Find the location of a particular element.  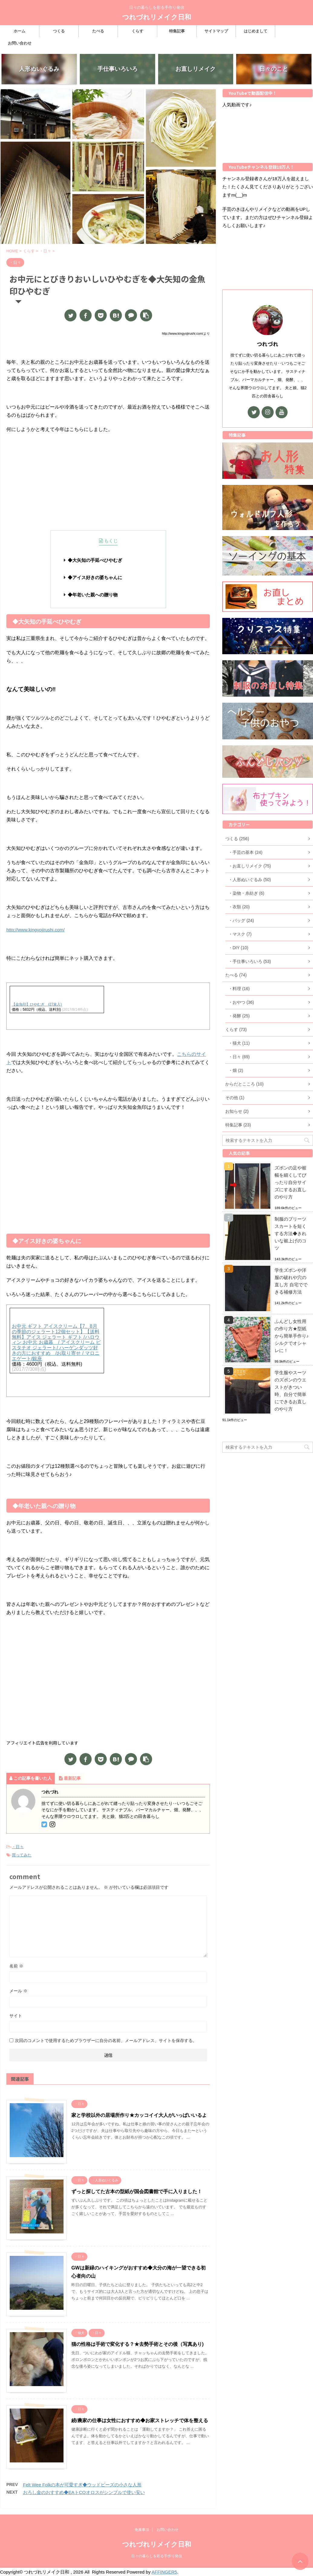

猫の性格は手術で変化する？★去勢手術とその後（写真あり) is located at coordinates (137, 2344).